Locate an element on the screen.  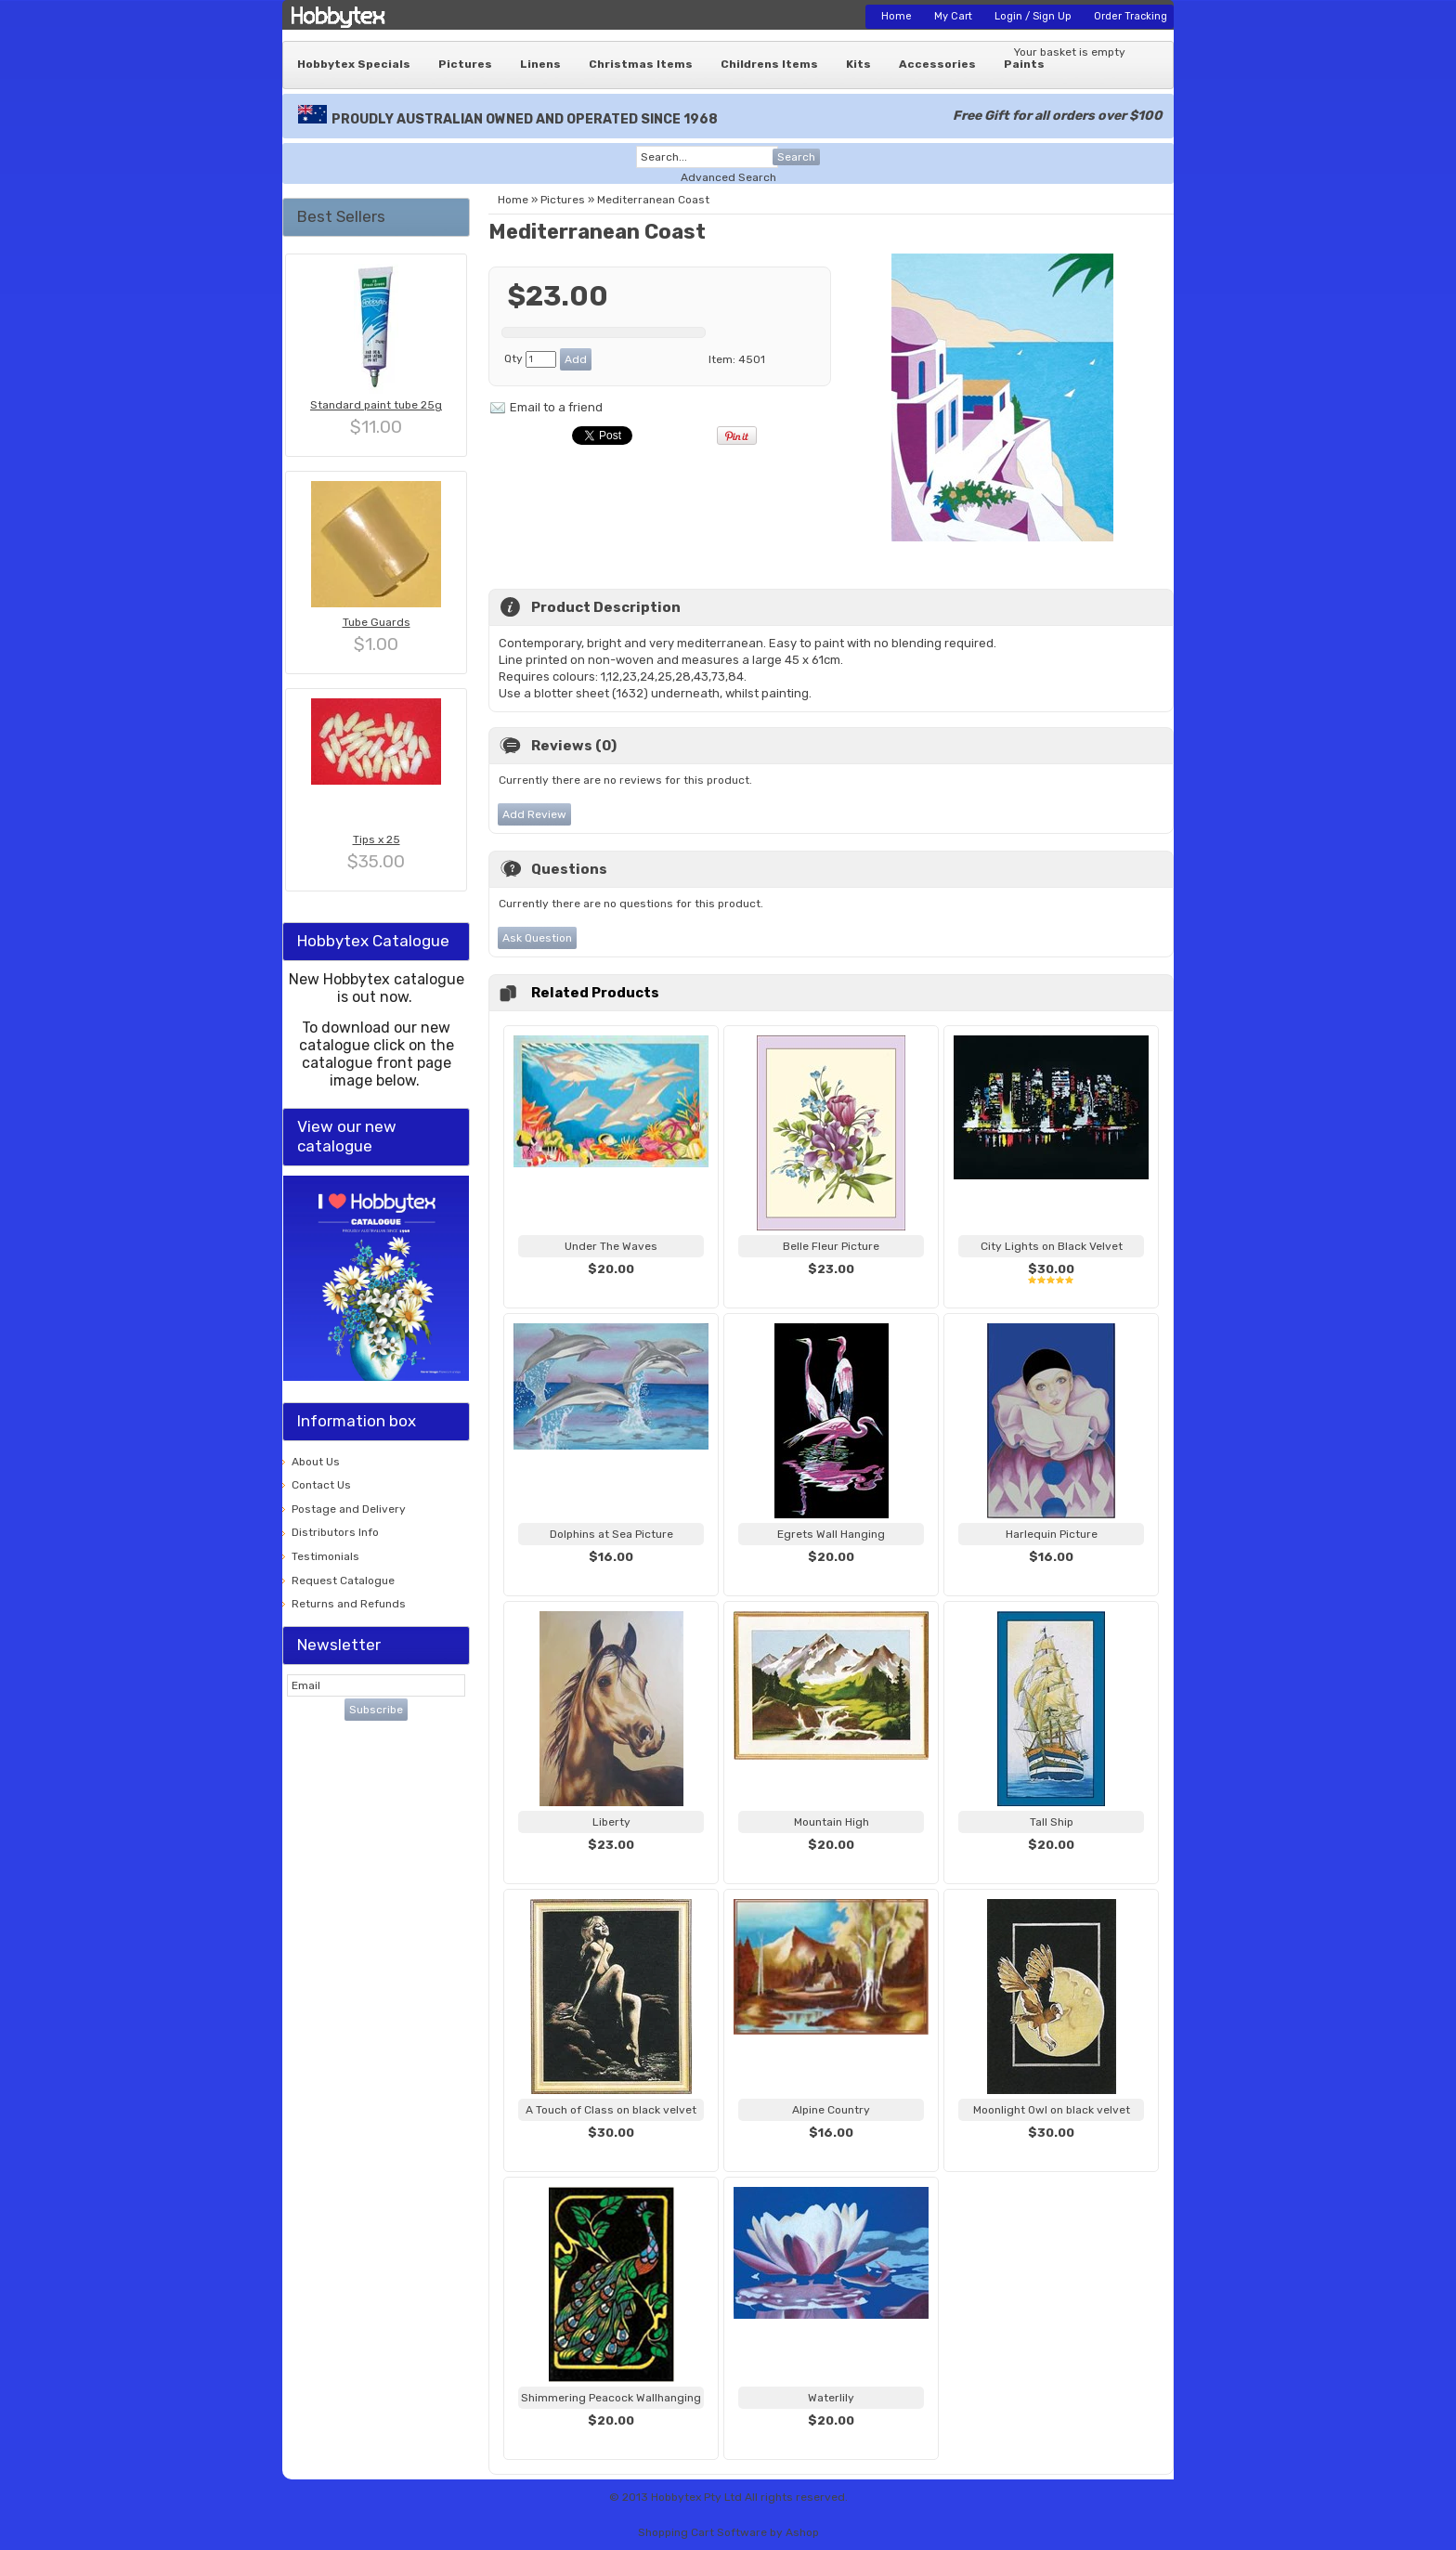
Shimmering Peacock Wallhanging is located at coordinates (611, 2397).